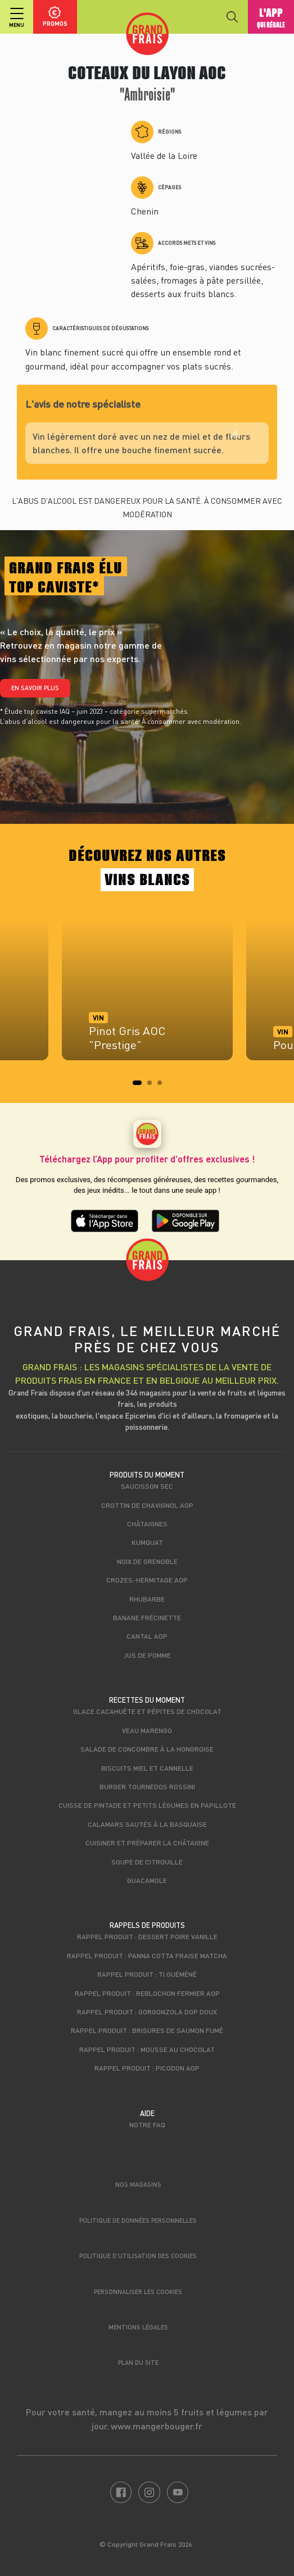  What do you see at coordinates (147, 2030) in the screenshot?
I see `Rappel produit : Brisures de saumon fumé` at bounding box center [147, 2030].